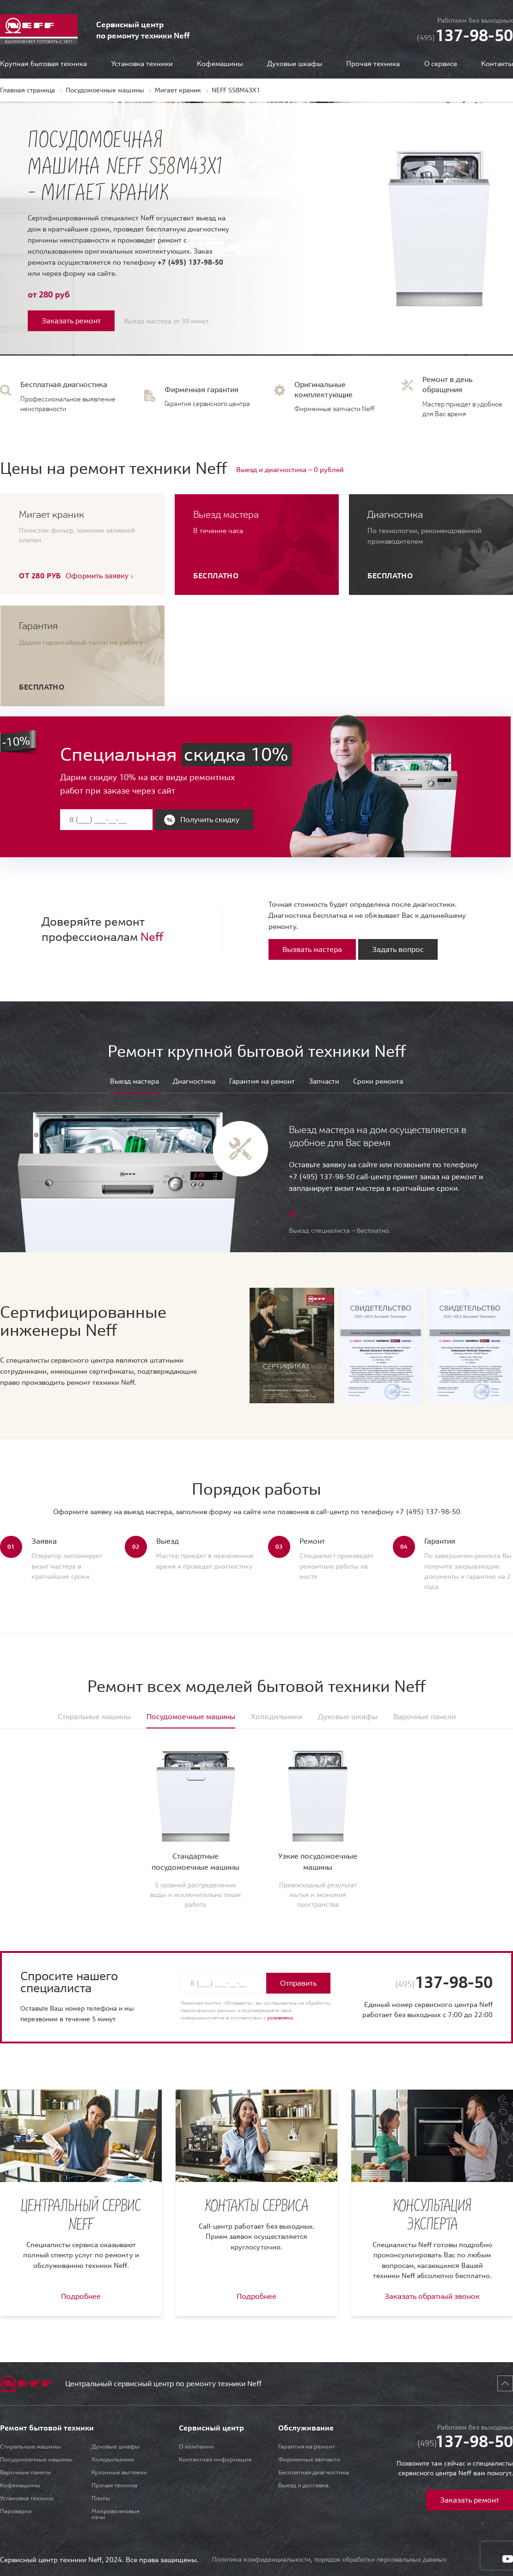 Image resolution: width=513 pixels, height=2576 pixels. What do you see at coordinates (30, 2446) in the screenshot?
I see `Стиральные машины` at bounding box center [30, 2446].